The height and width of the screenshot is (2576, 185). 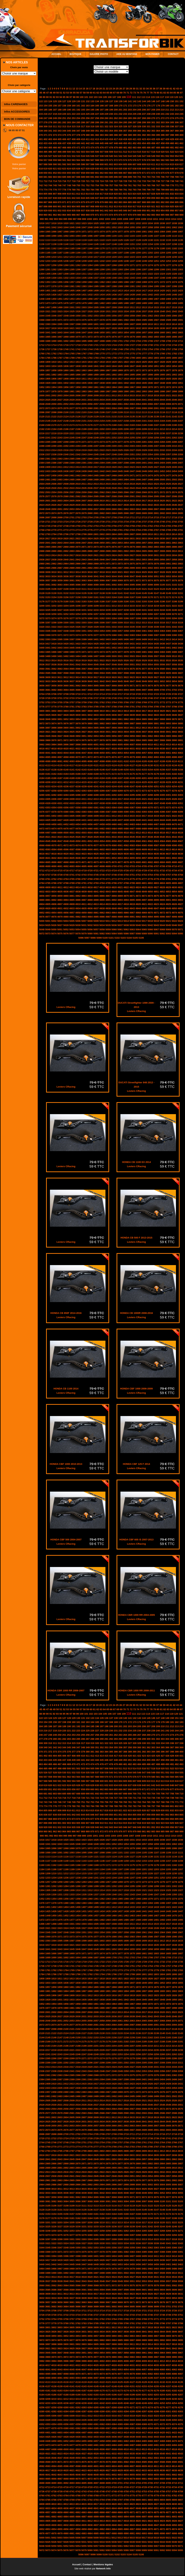 I want to click on 4141, so click(x=72, y=769).